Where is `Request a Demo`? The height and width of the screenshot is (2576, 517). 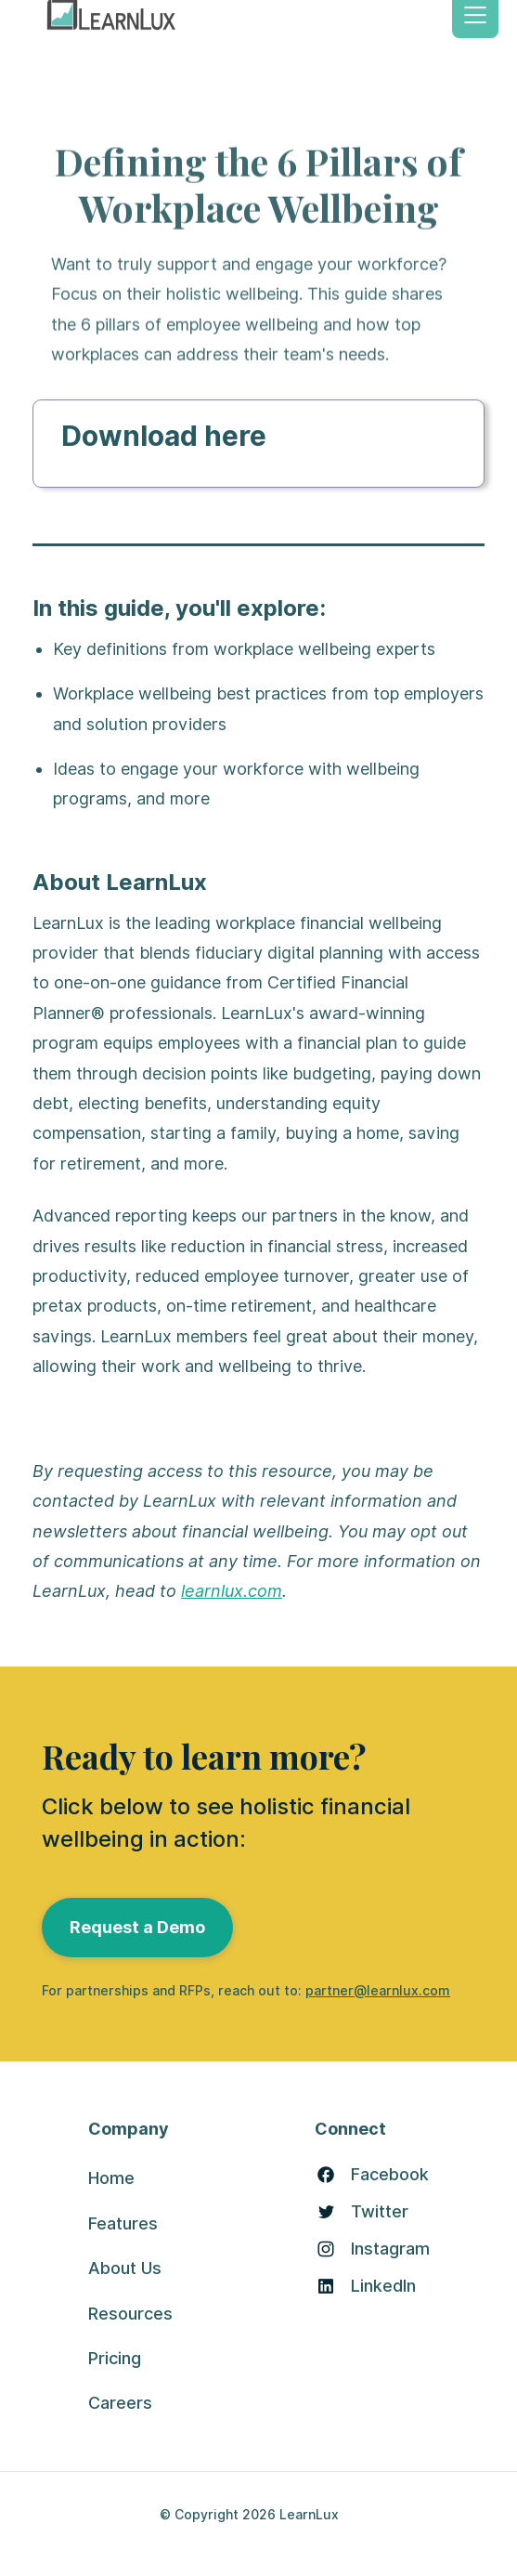 Request a Demo is located at coordinates (137, 1927).